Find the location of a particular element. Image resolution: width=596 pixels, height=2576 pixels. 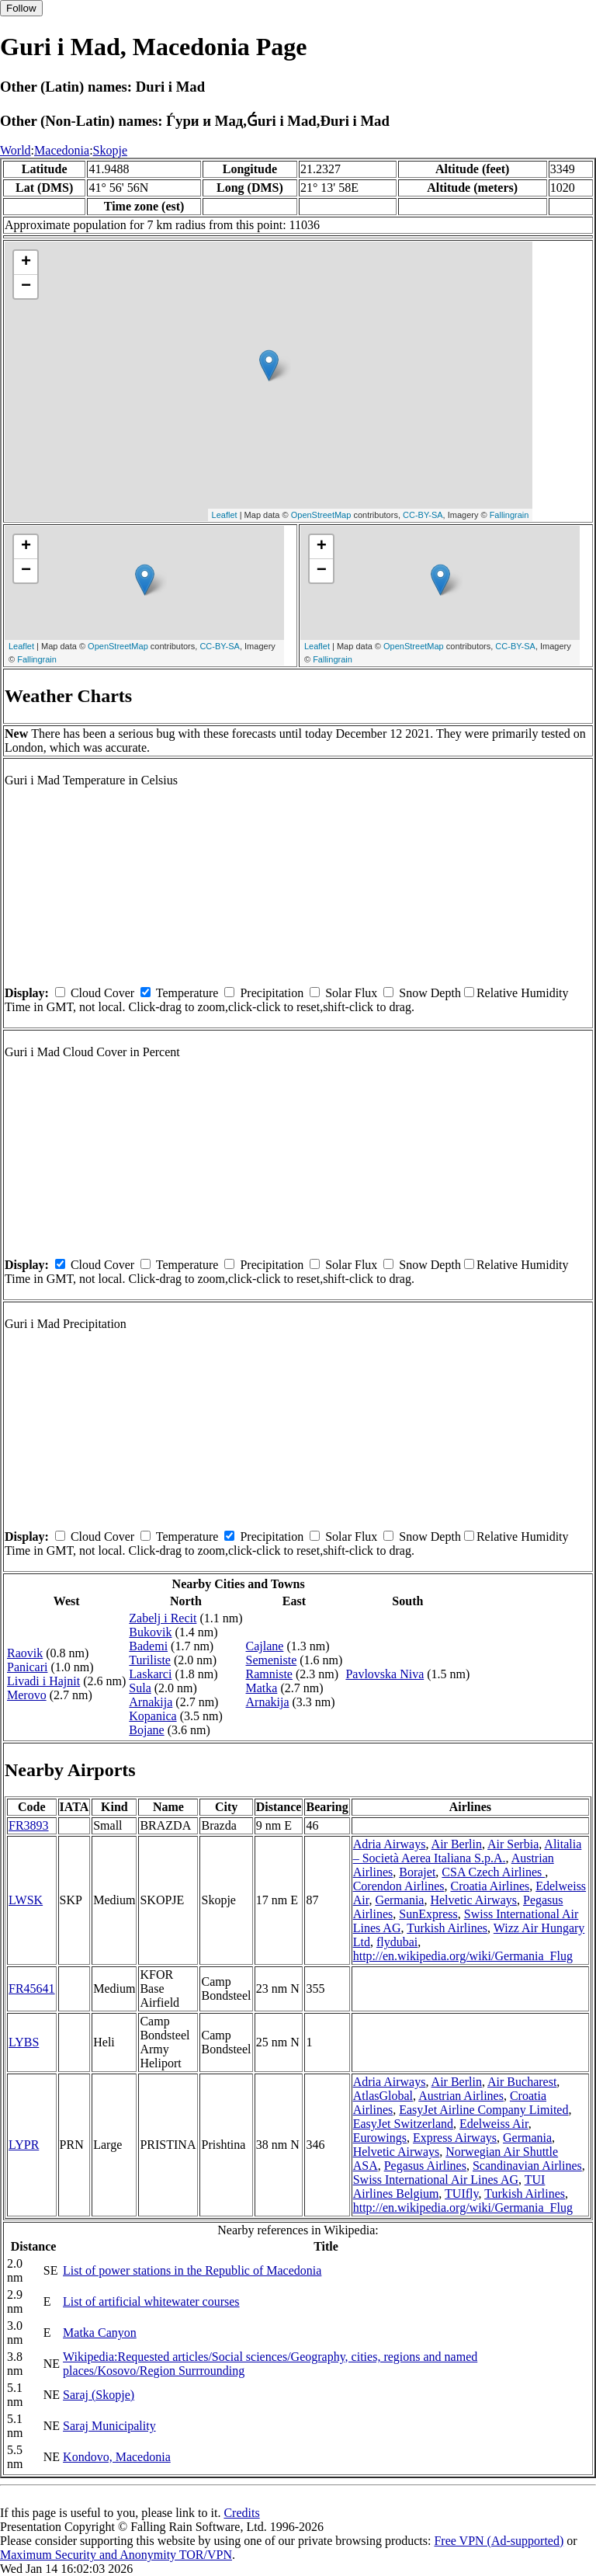

Saraj Municipality is located at coordinates (109, 2425).